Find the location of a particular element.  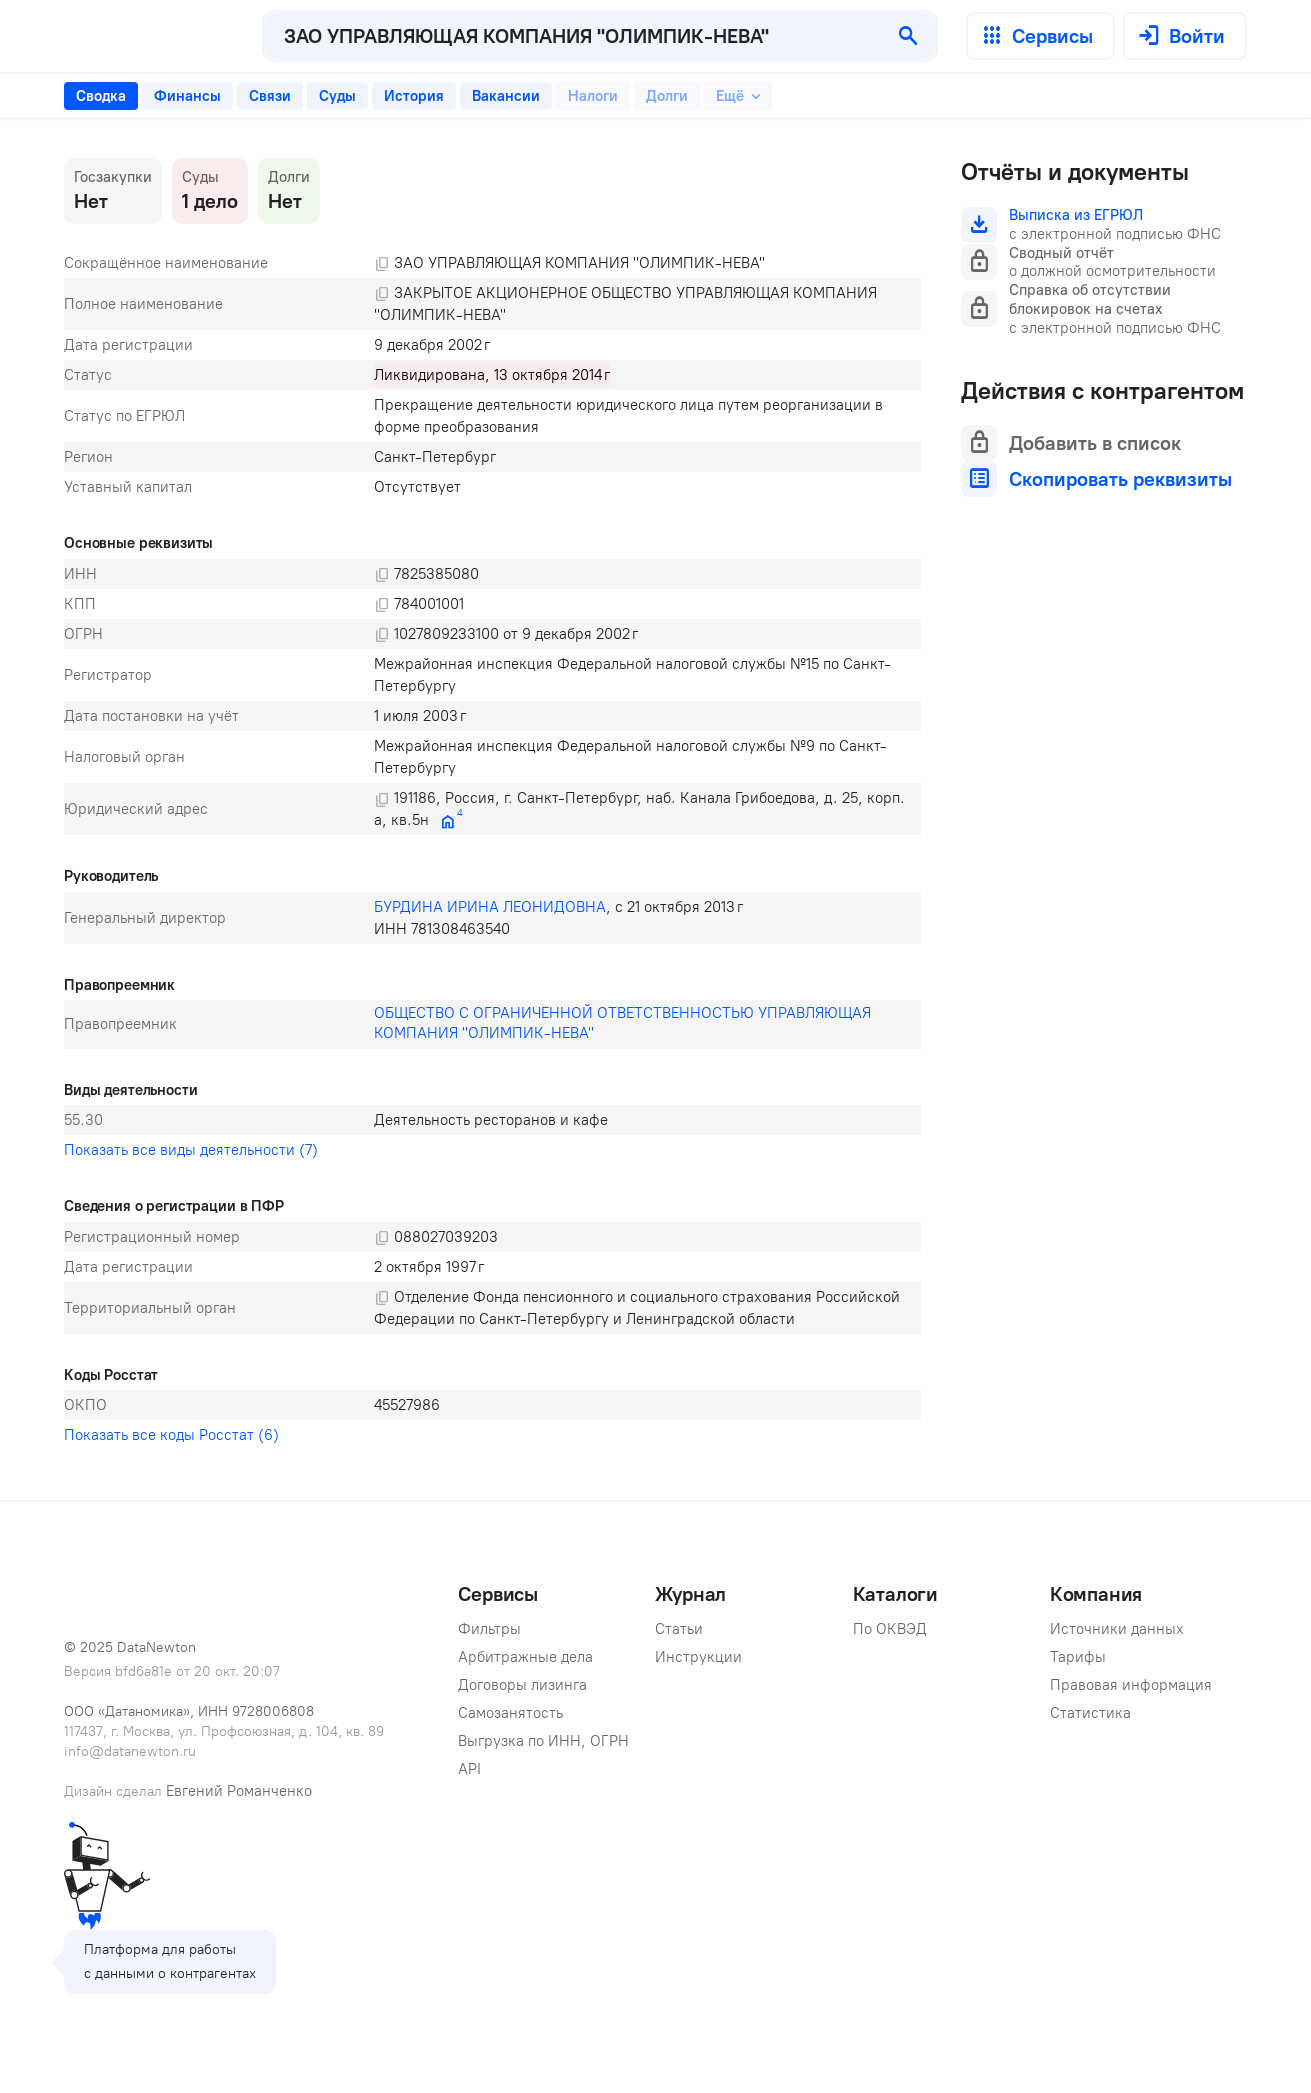

[tabpanel] is located at coordinates (492, 804).